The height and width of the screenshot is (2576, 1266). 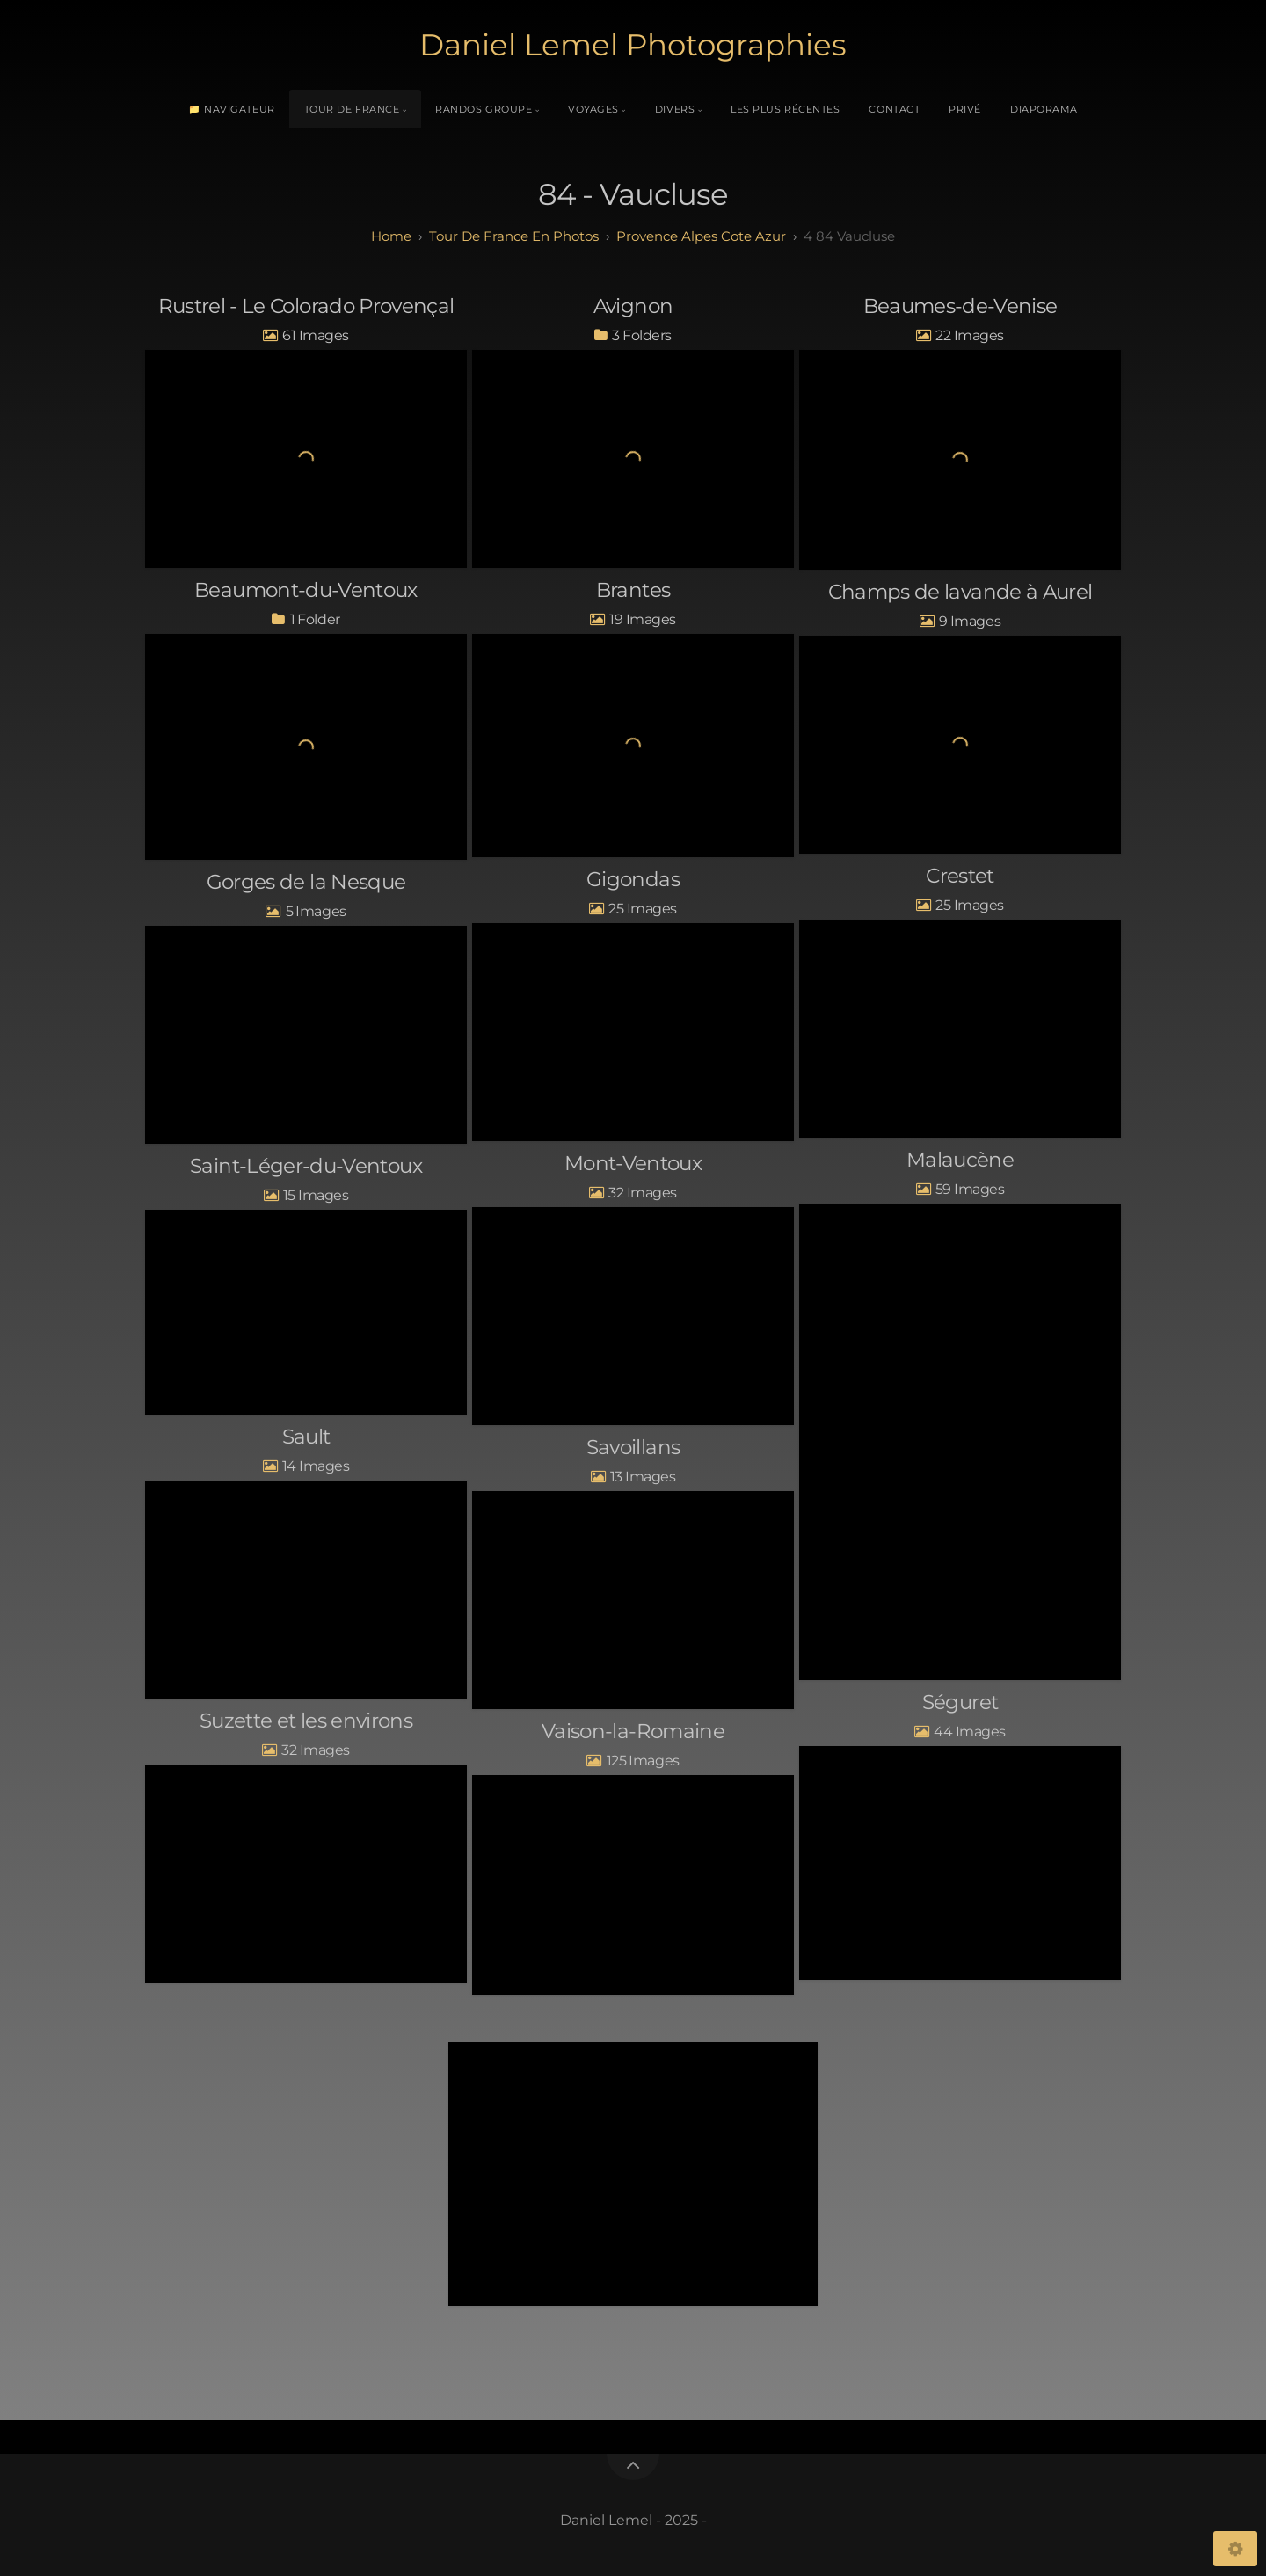 What do you see at coordinates (894, 109) in the screenshot?
I see `Contact` at bounding box center [894, 109].